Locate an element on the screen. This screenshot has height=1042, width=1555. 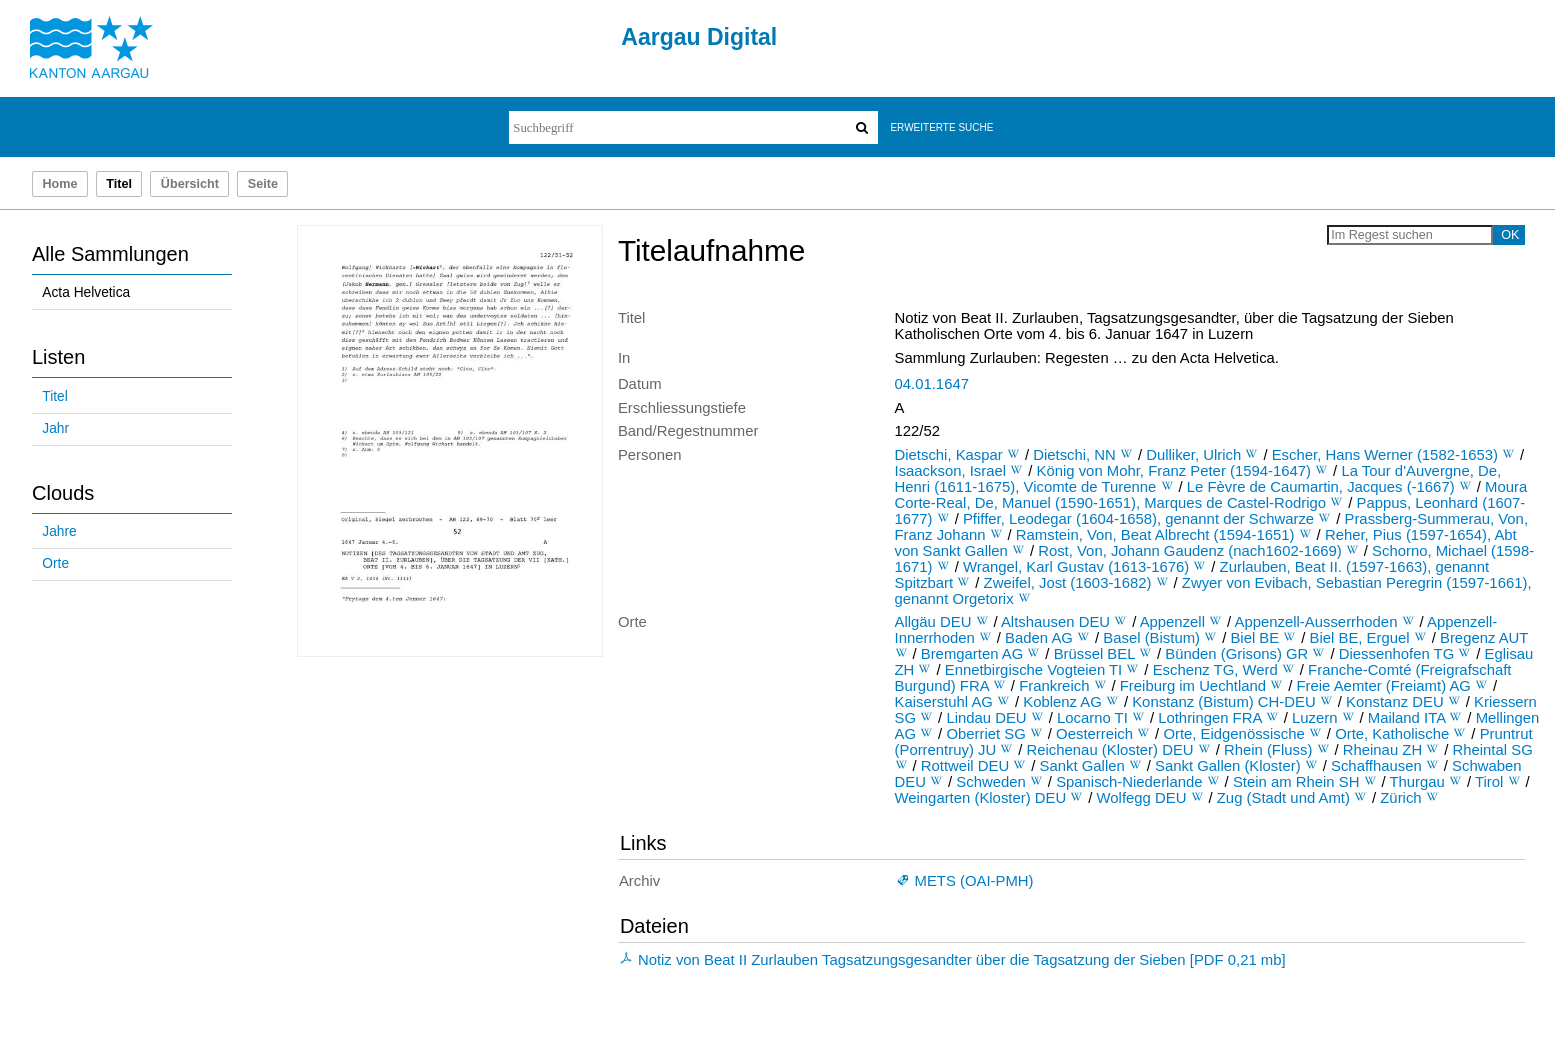
Ramstein, Von, Beat Albrecht (1594-1651) is located at coordinates (1155, 535).